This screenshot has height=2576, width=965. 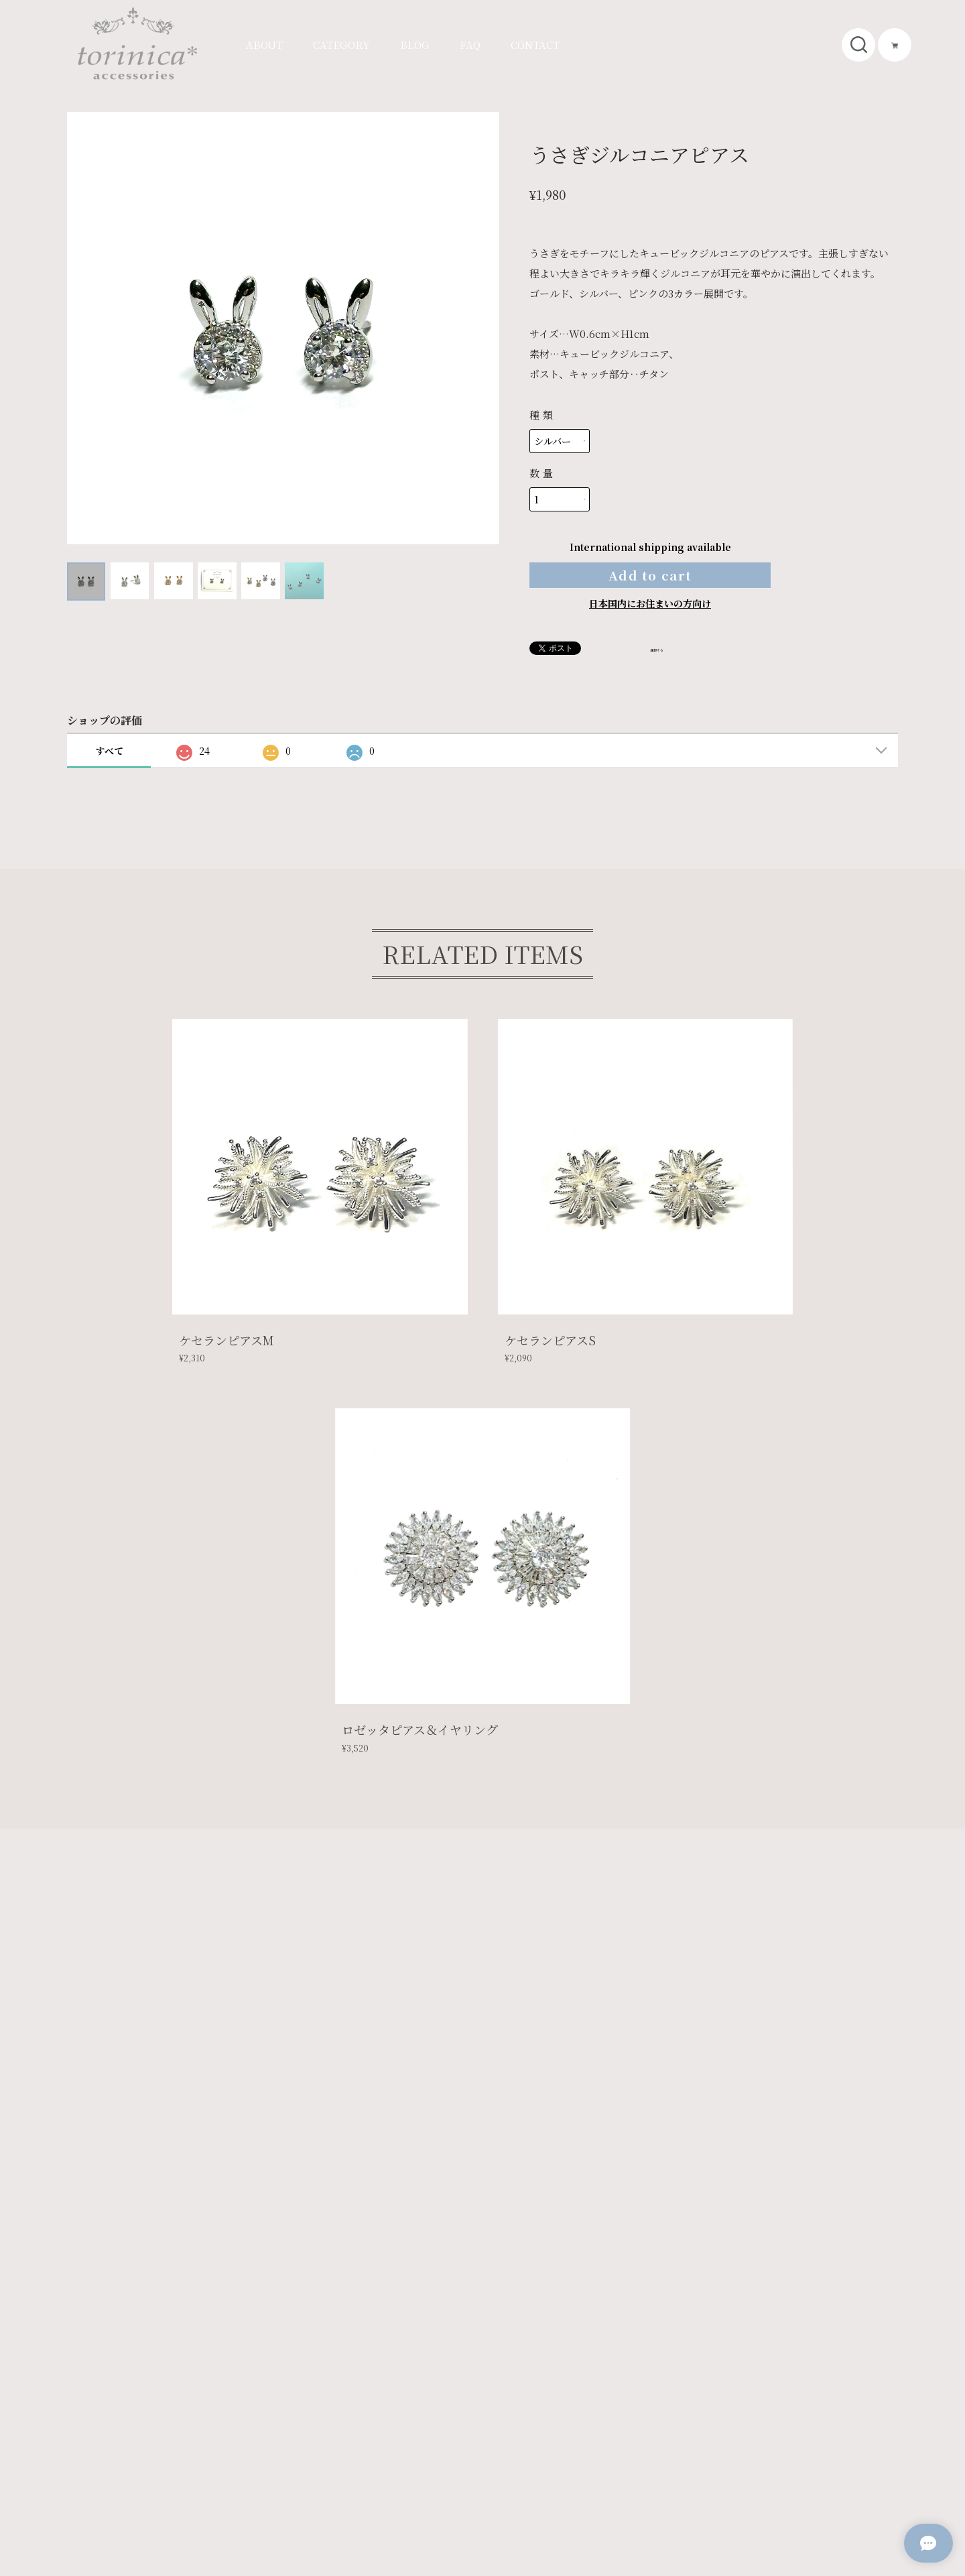 What do you see at coordinates (535, 45) in the screenshot?
I see `CONTACT` at bounding box center [535, 45].